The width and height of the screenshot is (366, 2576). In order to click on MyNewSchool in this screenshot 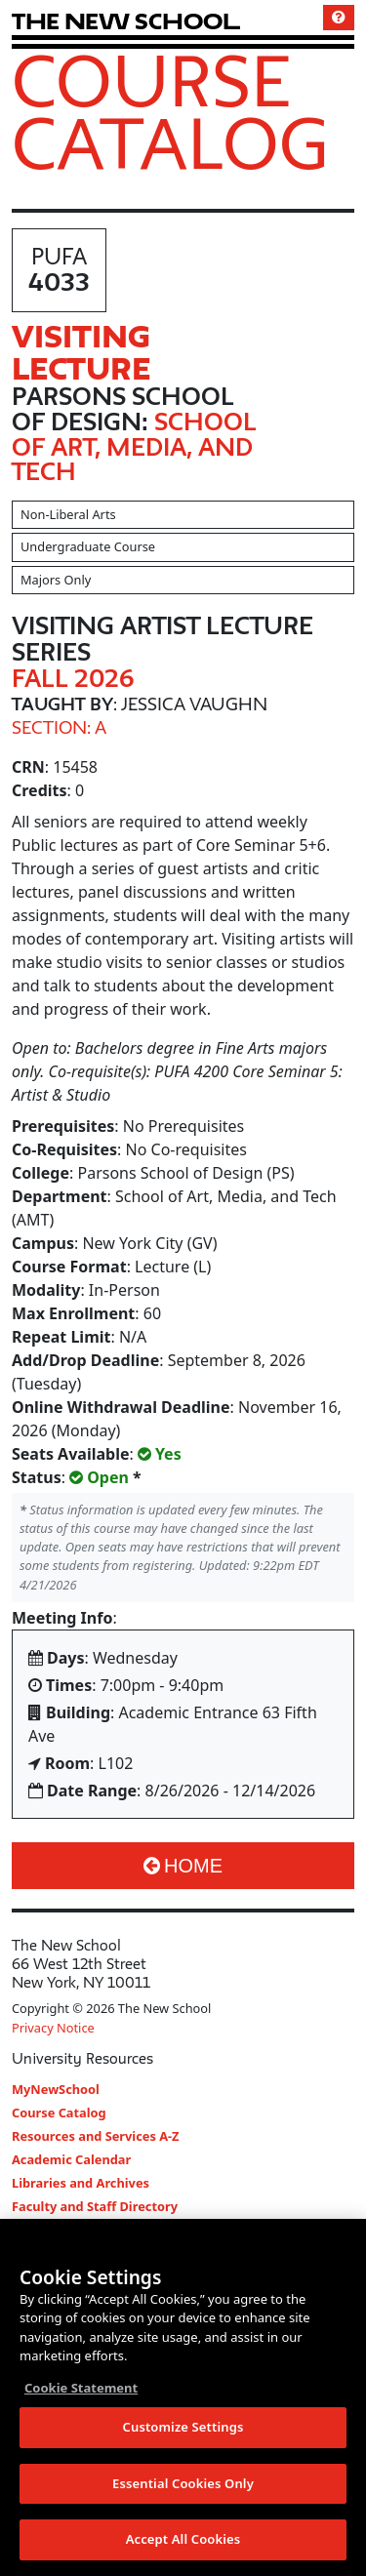, I will do `click(56, 2089)`.